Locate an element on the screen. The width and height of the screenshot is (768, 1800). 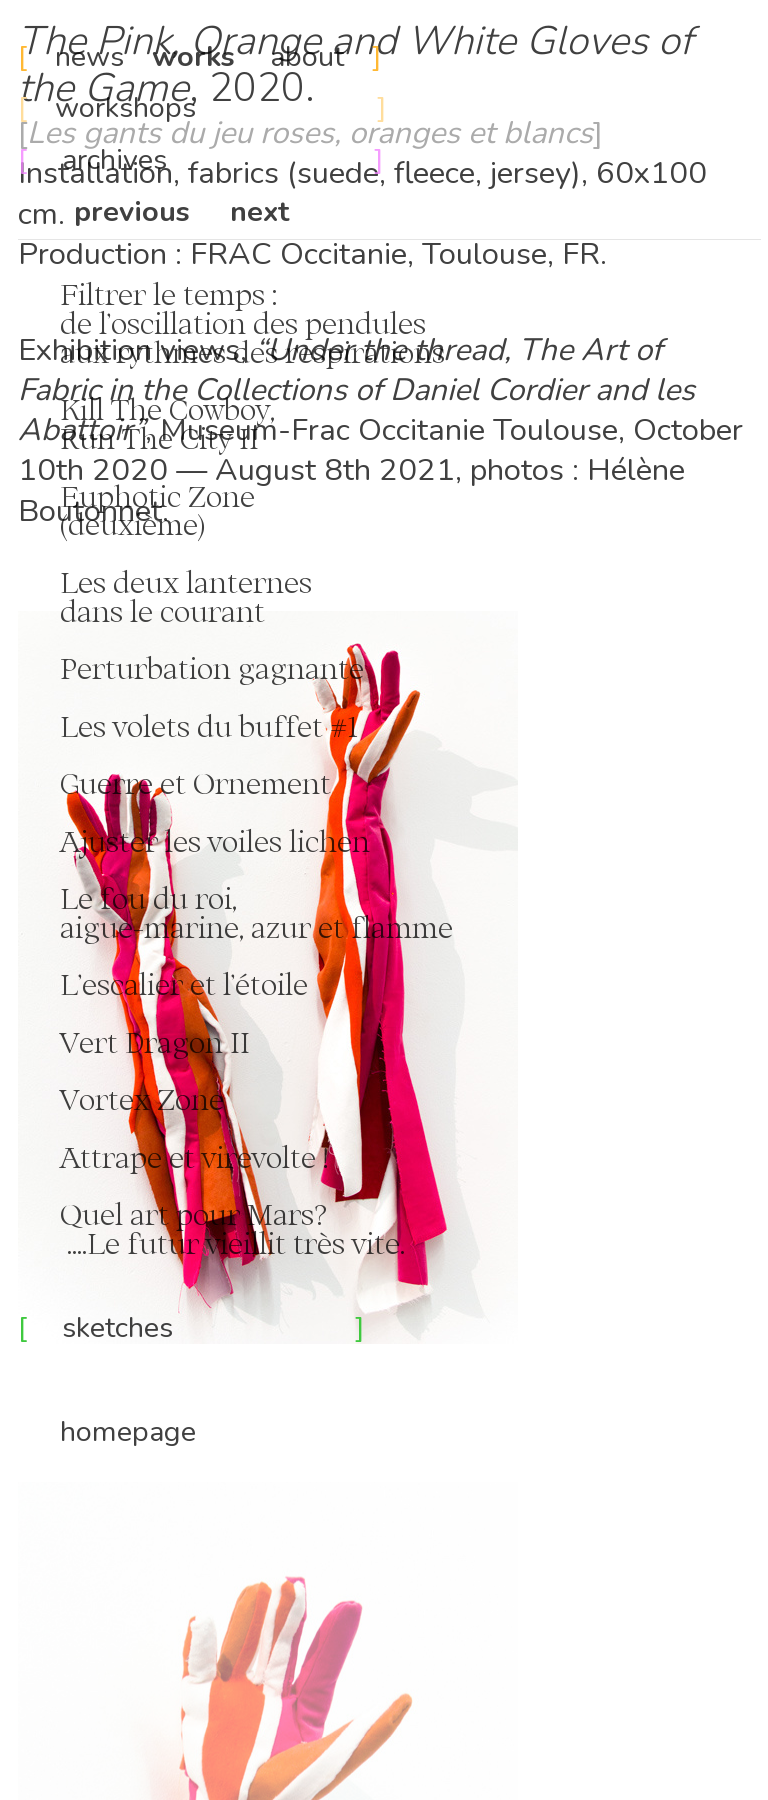
previous is located at coordinates (132, 211).